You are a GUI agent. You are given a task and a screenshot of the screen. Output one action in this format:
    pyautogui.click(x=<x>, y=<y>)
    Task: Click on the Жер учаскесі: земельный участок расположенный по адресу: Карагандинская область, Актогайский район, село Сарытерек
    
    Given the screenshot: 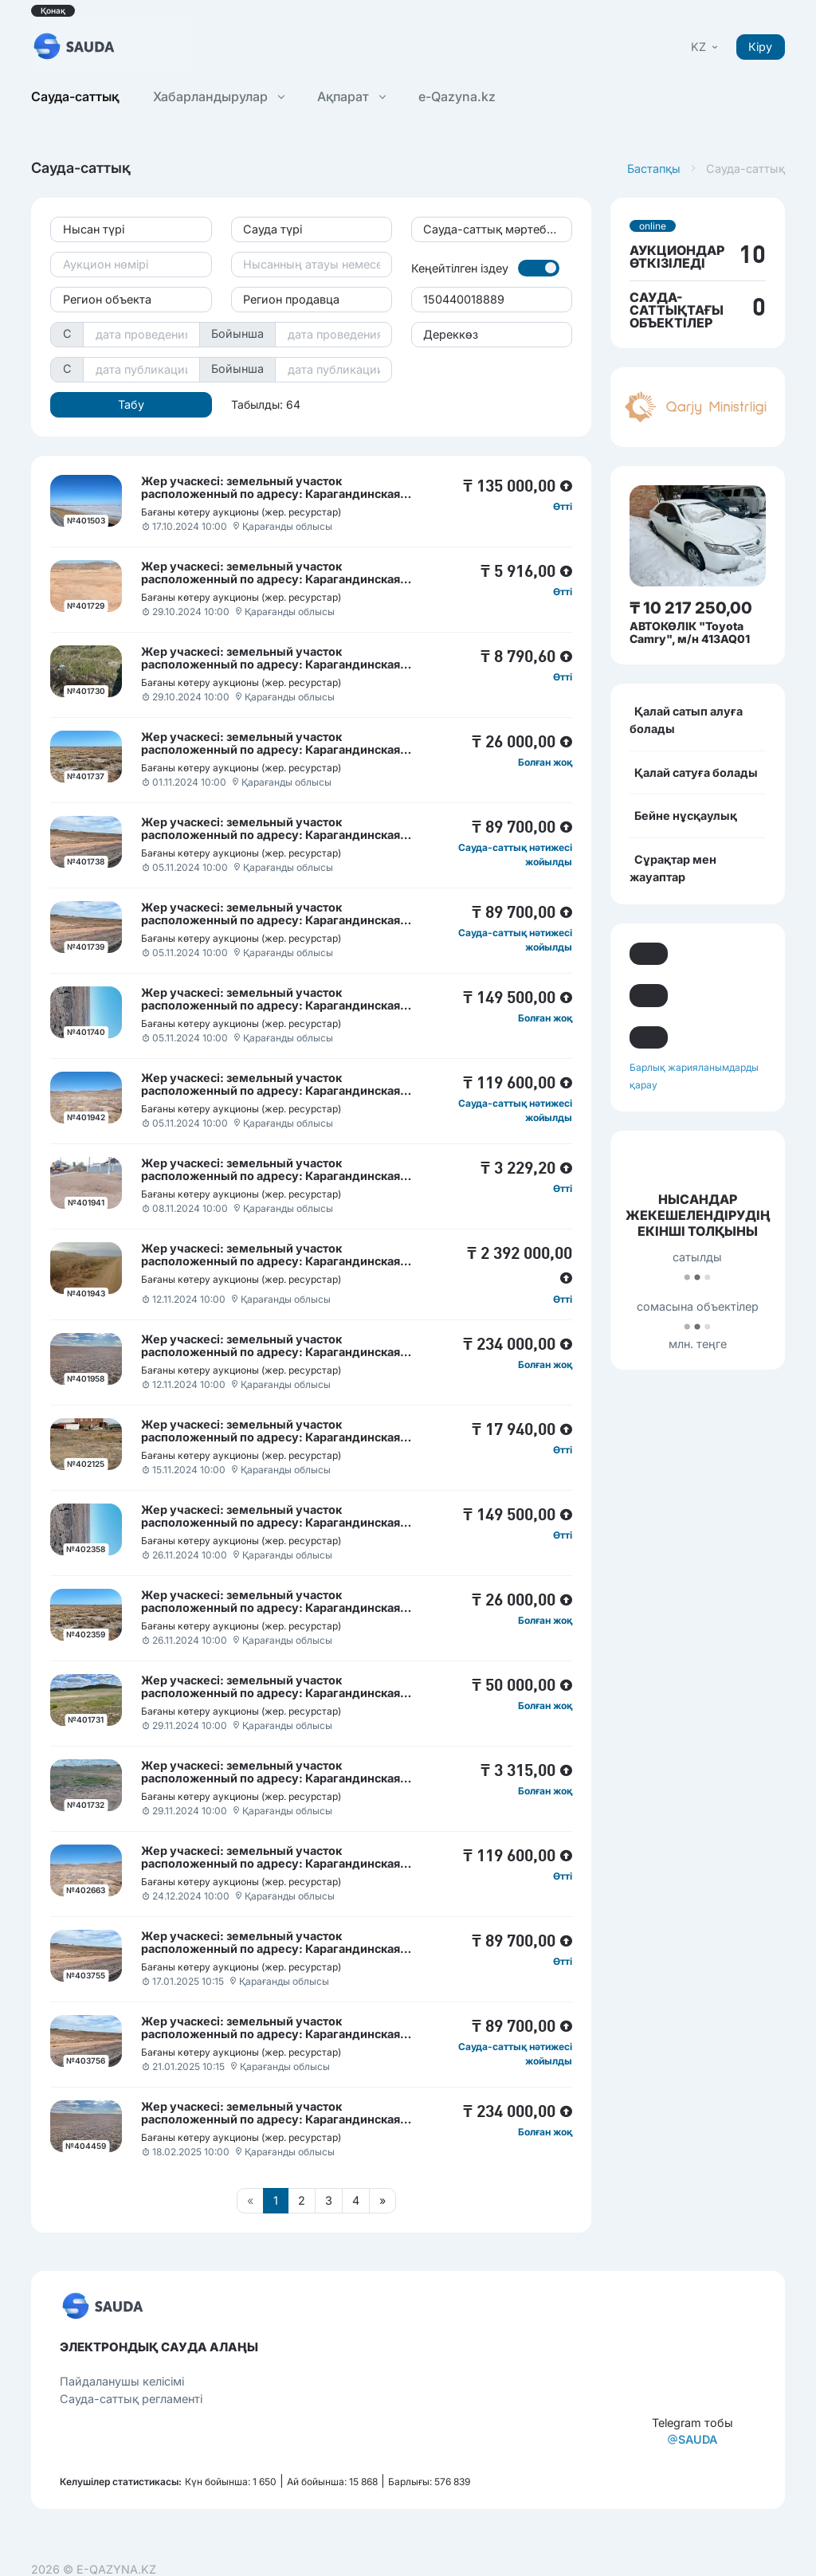 What is the action you would take?
    pyautogui.click(x=274, y=1351)
    